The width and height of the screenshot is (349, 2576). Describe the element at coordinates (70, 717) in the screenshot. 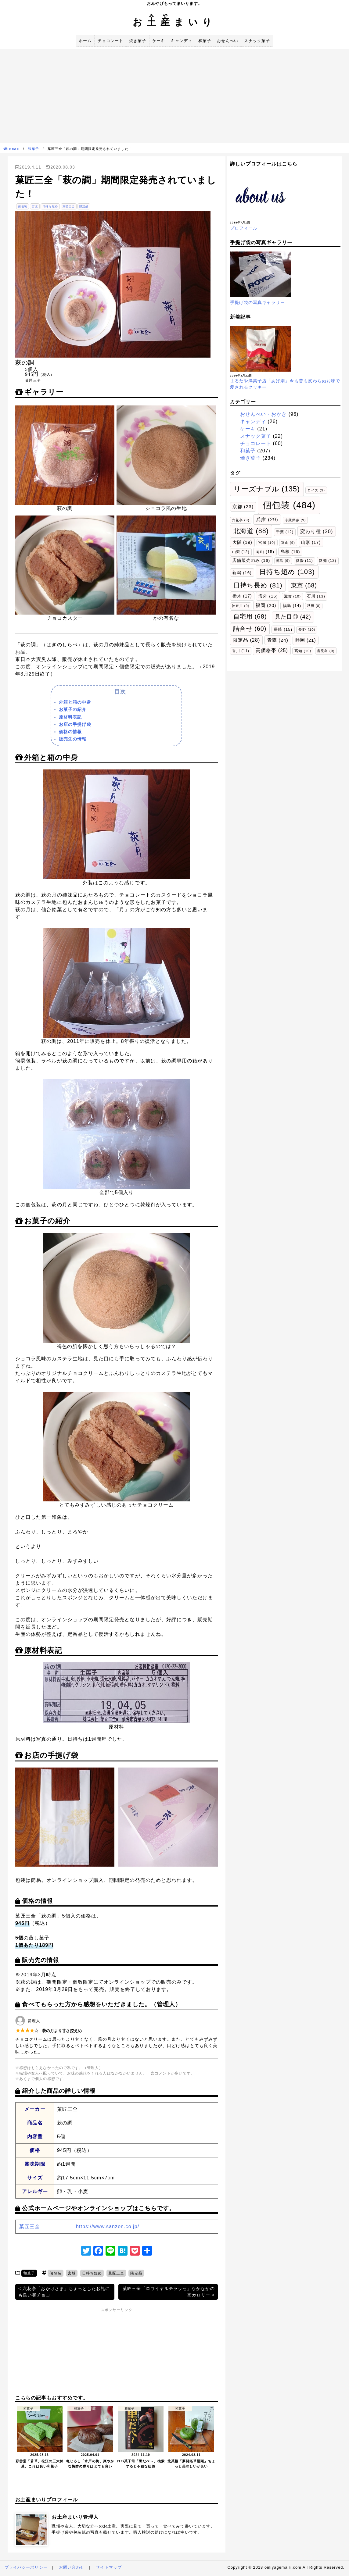

I see `原材料表記` at that location.